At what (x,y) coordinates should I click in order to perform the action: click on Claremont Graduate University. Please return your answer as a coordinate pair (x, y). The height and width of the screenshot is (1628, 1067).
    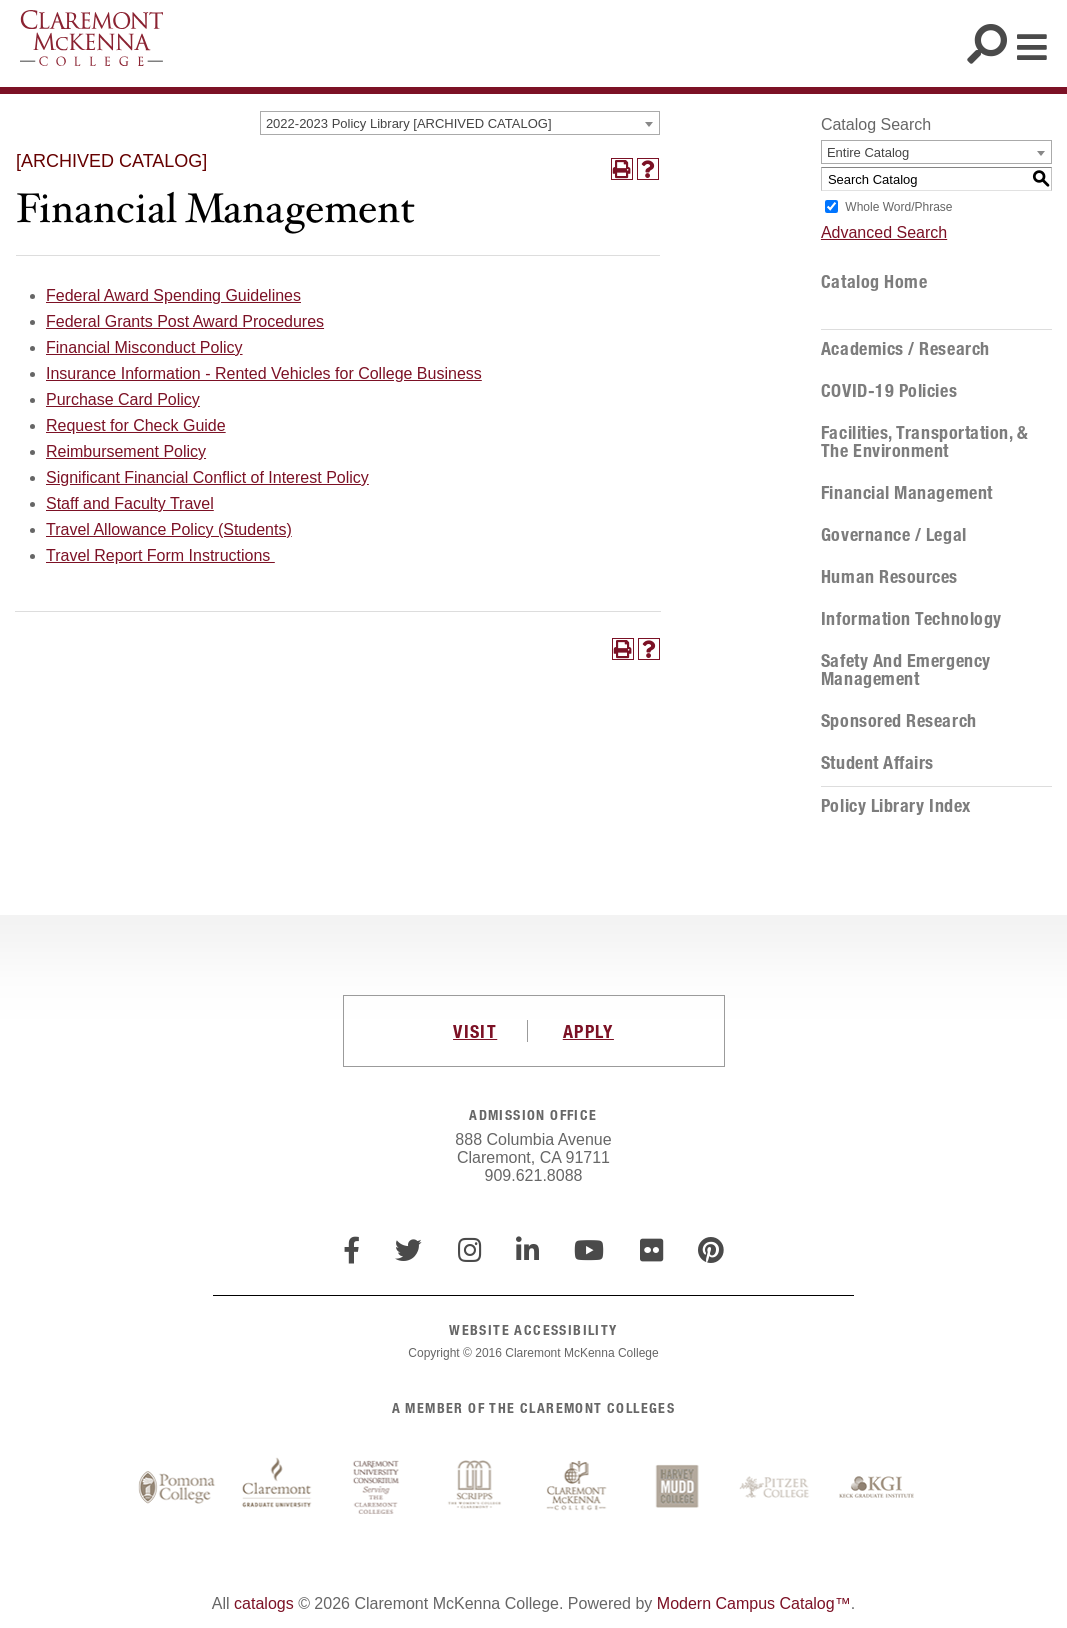
    Looking at the image, I should click on (277, 1488).